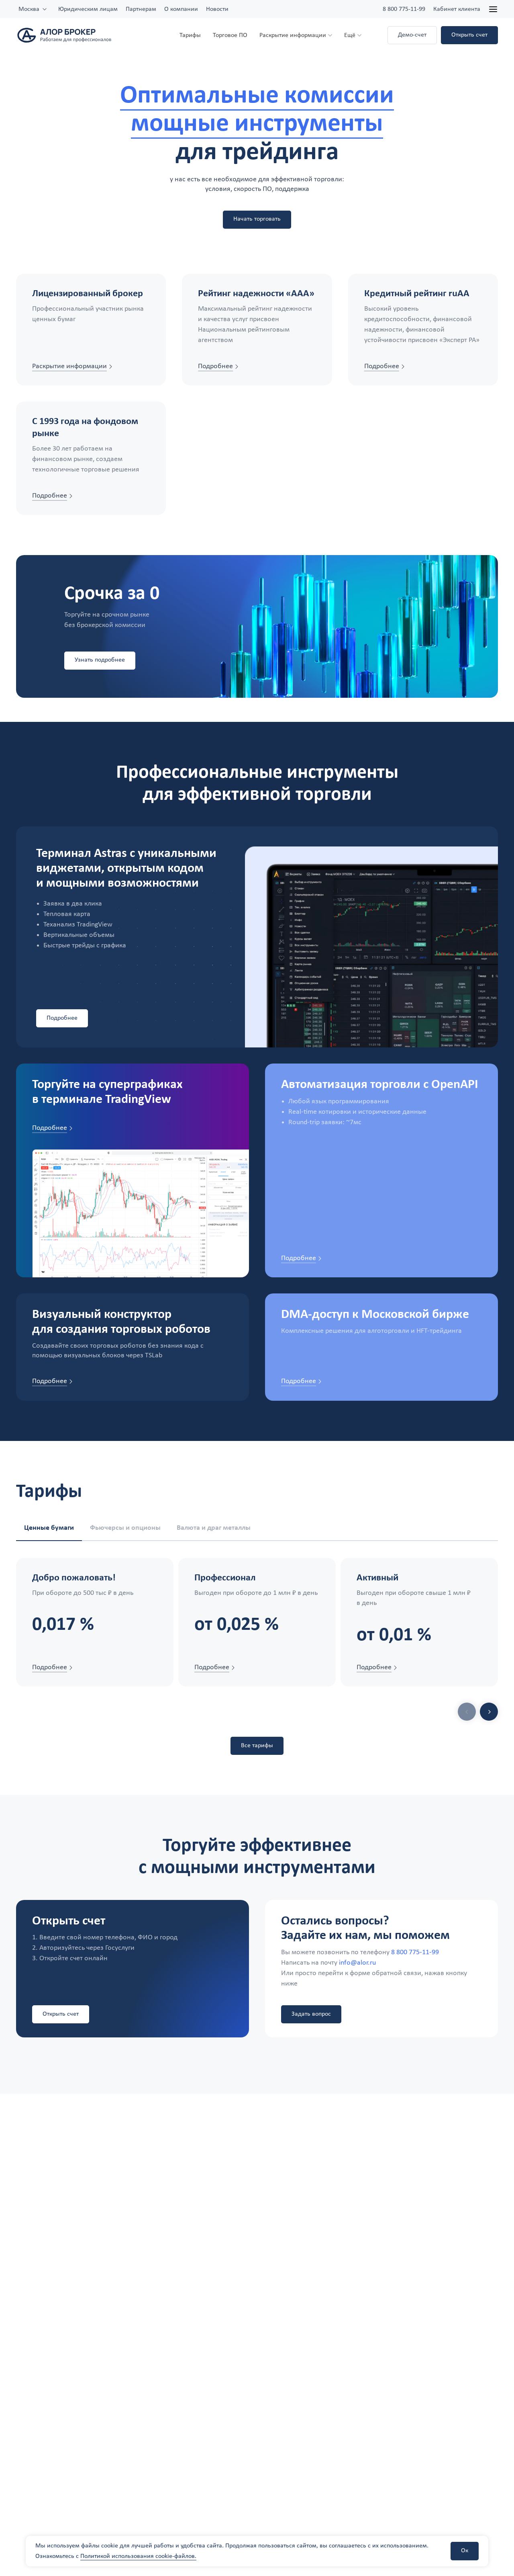 This screenshot has height=2576, width=514. What do you see at coordinates (230, 35) in the screenshot?
I see `Торговое ПО` at bounding box center [230, 35].